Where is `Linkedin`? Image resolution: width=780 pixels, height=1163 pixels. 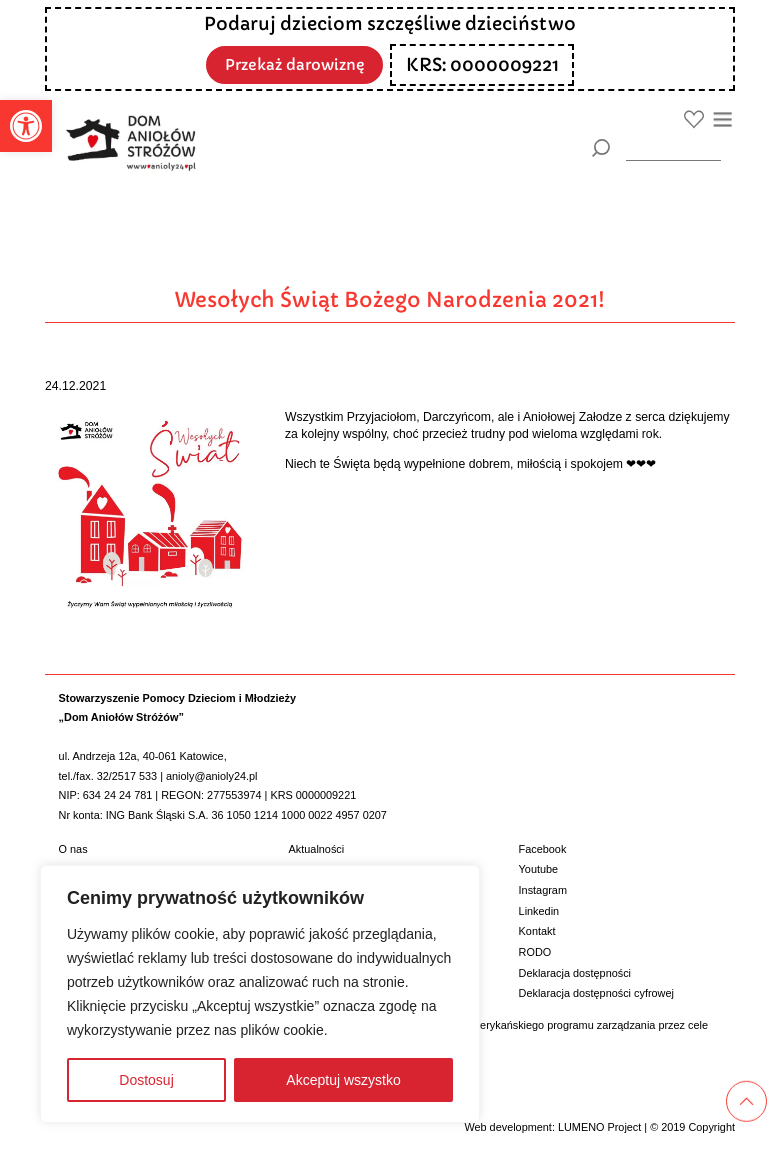
Linkedin is located at coordinates (539, 911).